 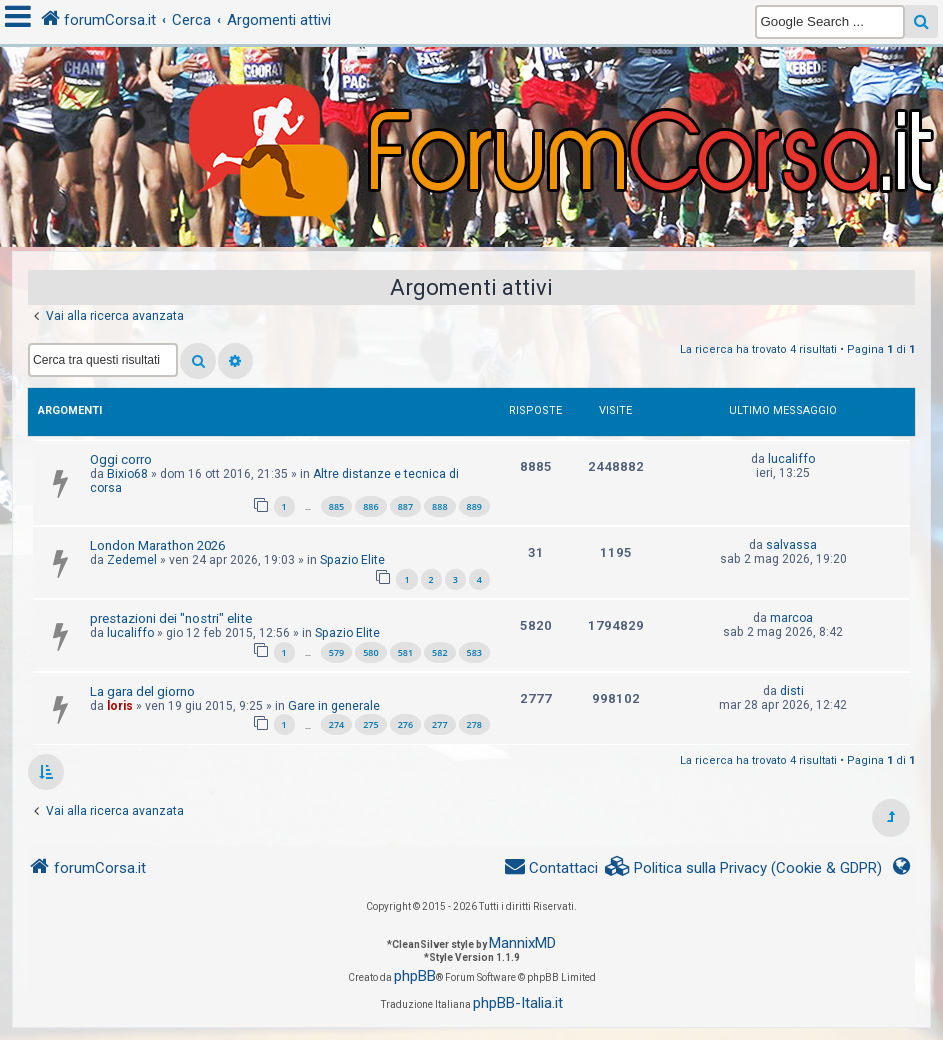 I want to click on prestazioni dei "nostri" elite, so click(x=171, y=618).